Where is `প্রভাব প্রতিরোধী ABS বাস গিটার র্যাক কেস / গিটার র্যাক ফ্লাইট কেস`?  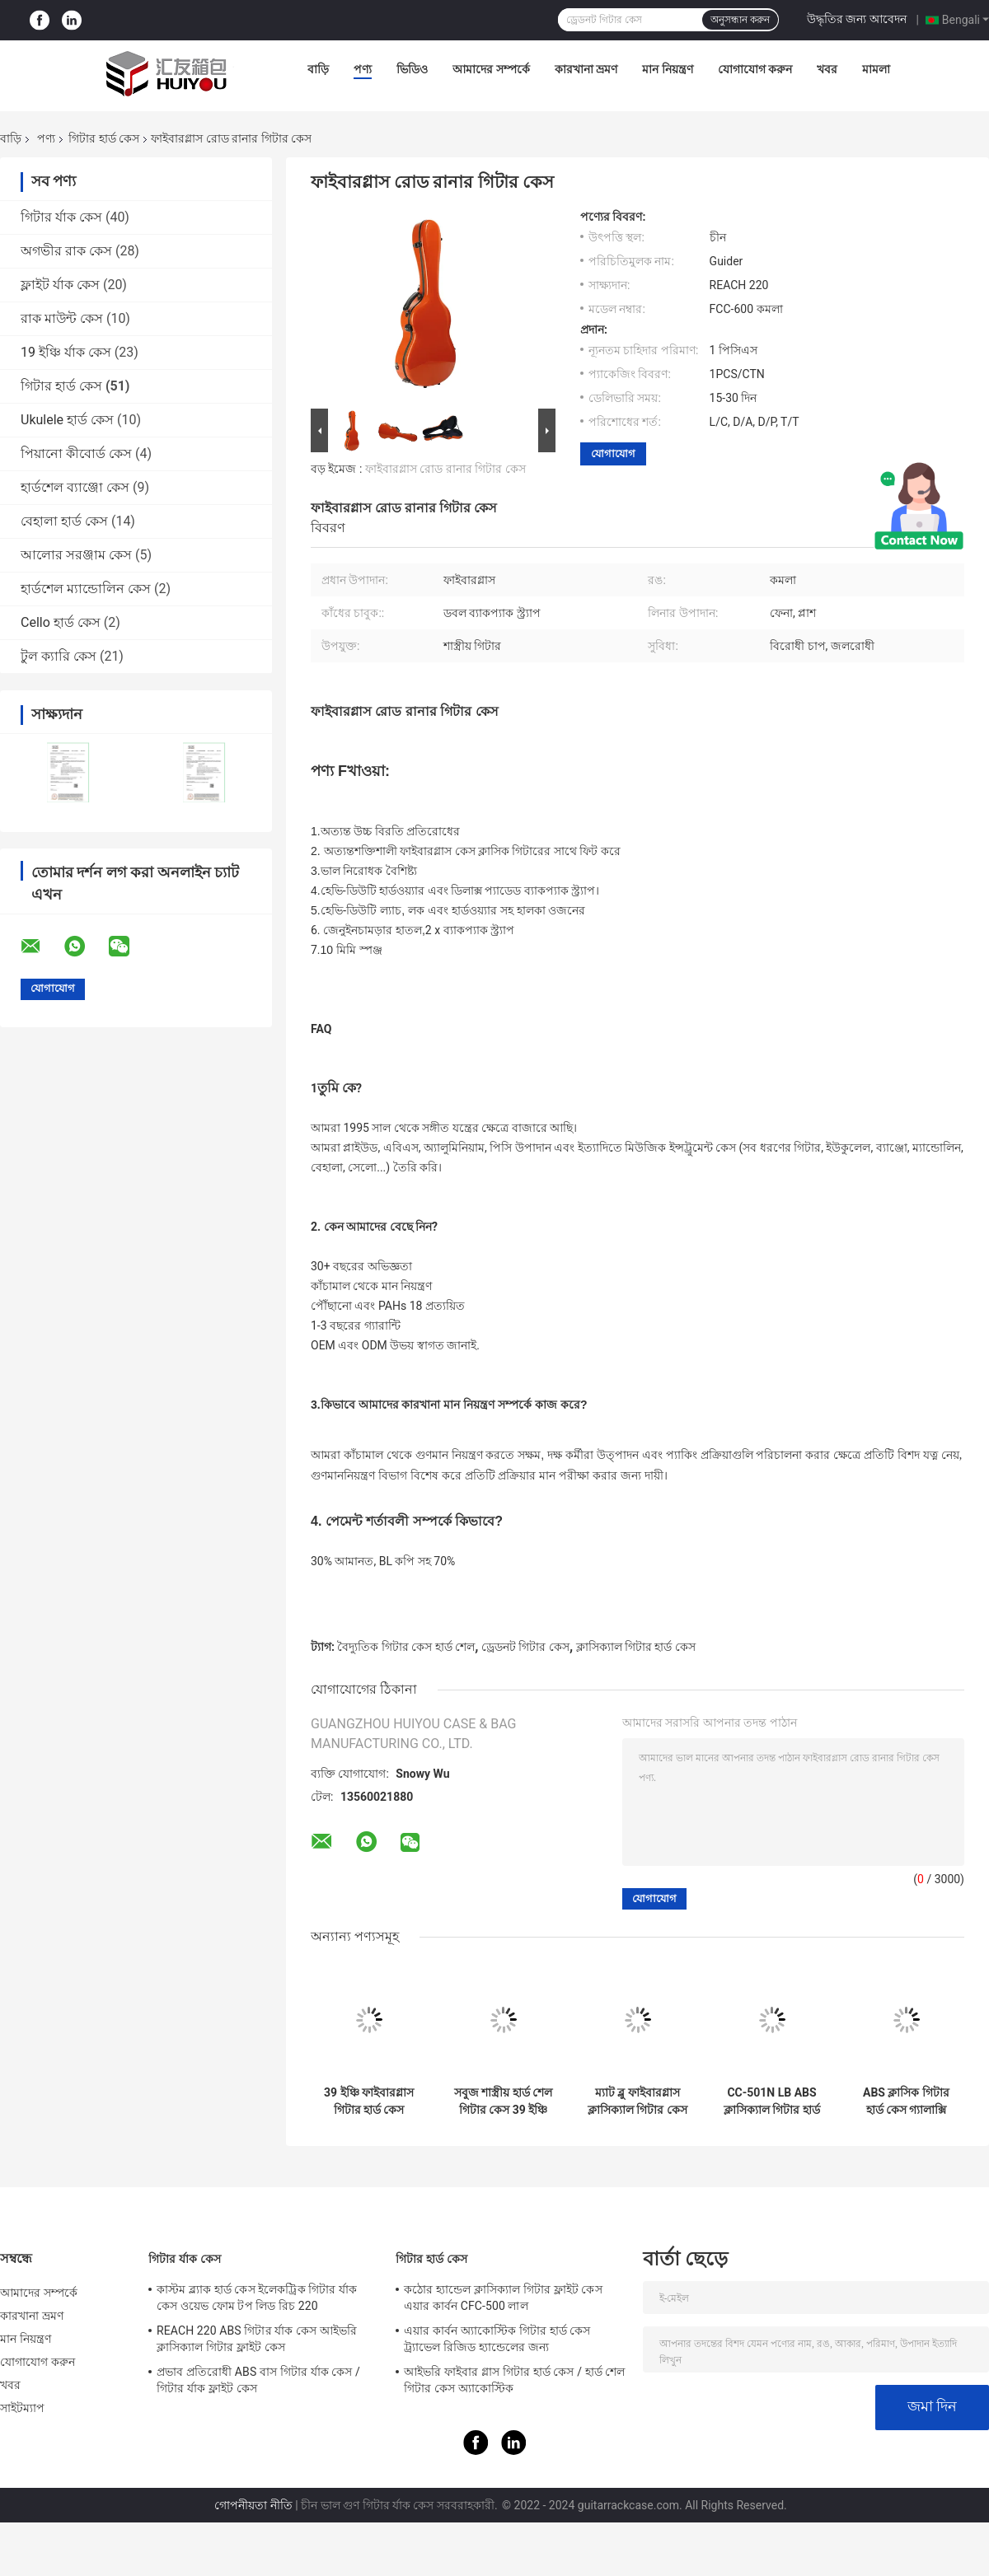 প্রভাব প্রতিরোধী ABS বাস গিটার র্যাক কেস / গিটার র্যাক ফ্লাইট কেস is located at coordinates (258, 2380).